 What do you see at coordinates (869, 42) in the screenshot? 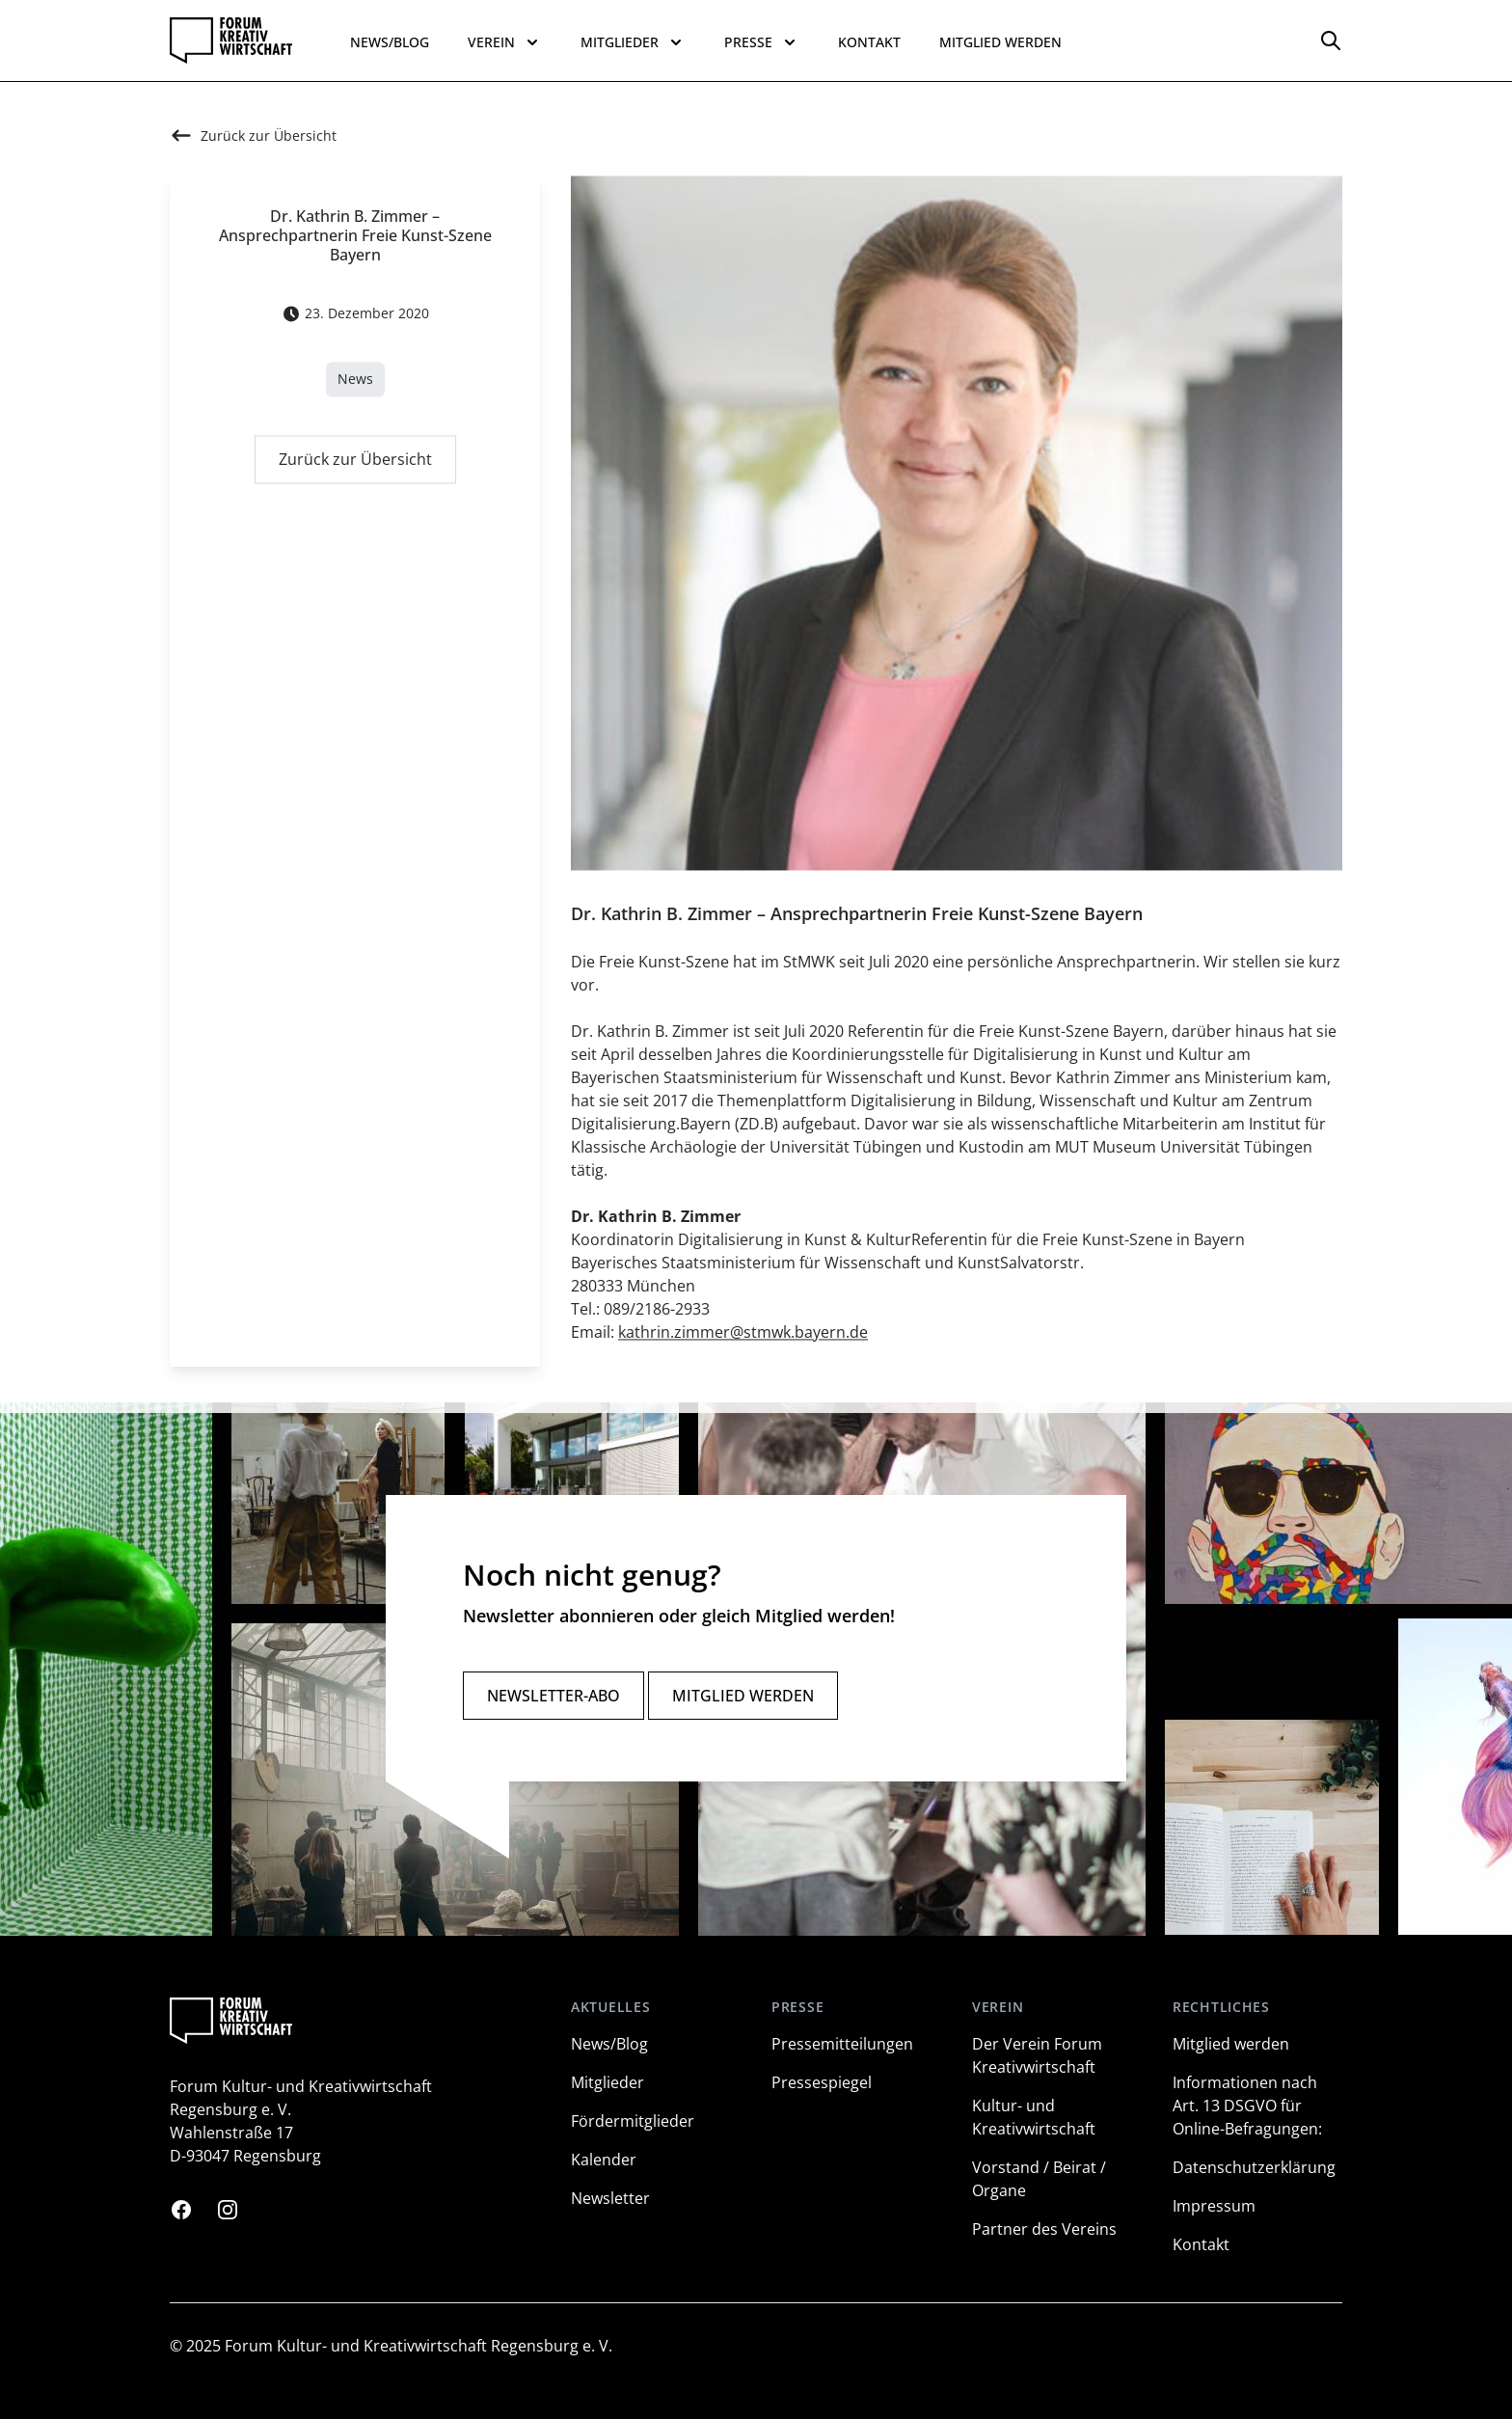
I see `Kontakt` at bounding box center [869, 42].